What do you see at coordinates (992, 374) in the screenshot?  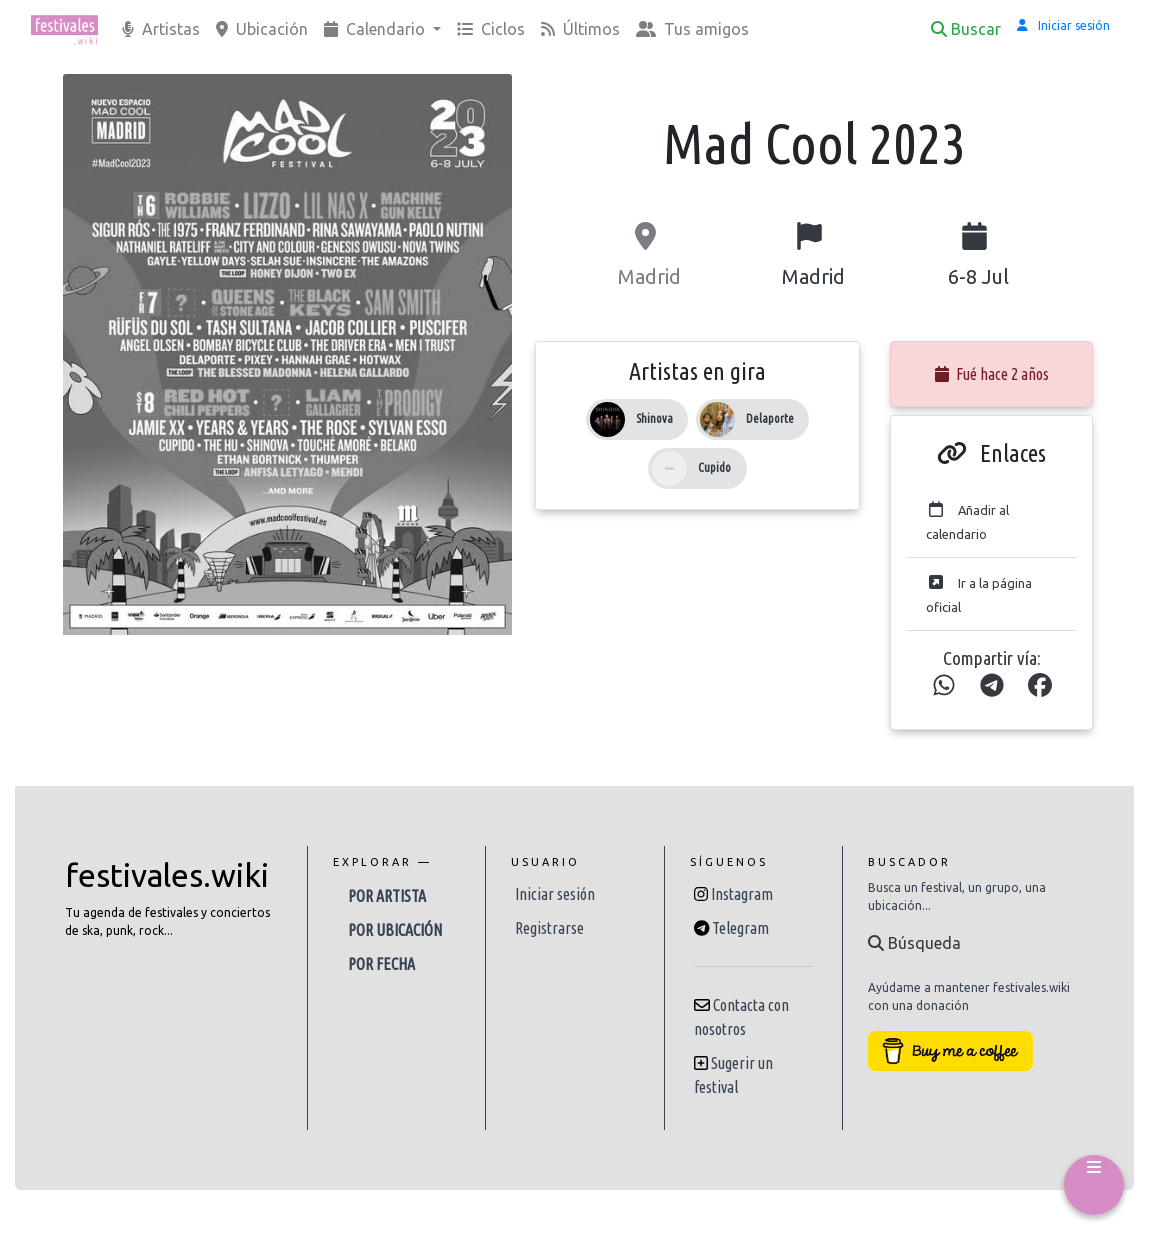 I see `Fué hace 2 años` at bounding box center [992, 374].